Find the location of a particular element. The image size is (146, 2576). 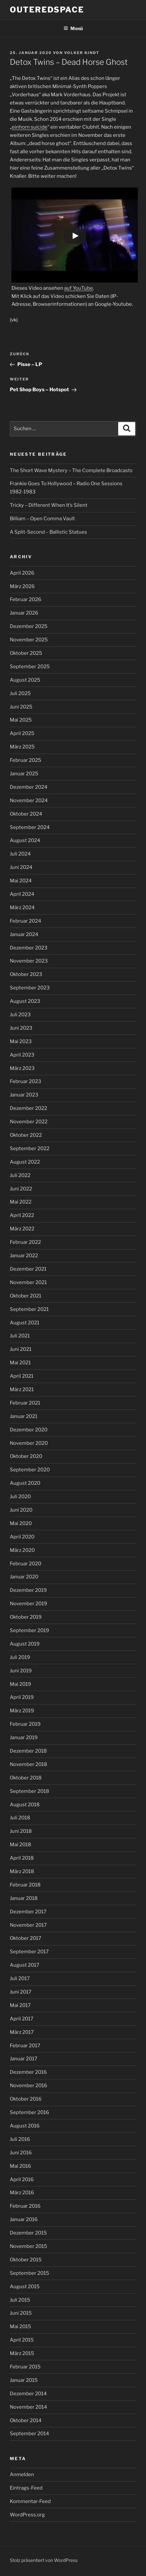

Juni 2024 is located at coordinates (21, 867).